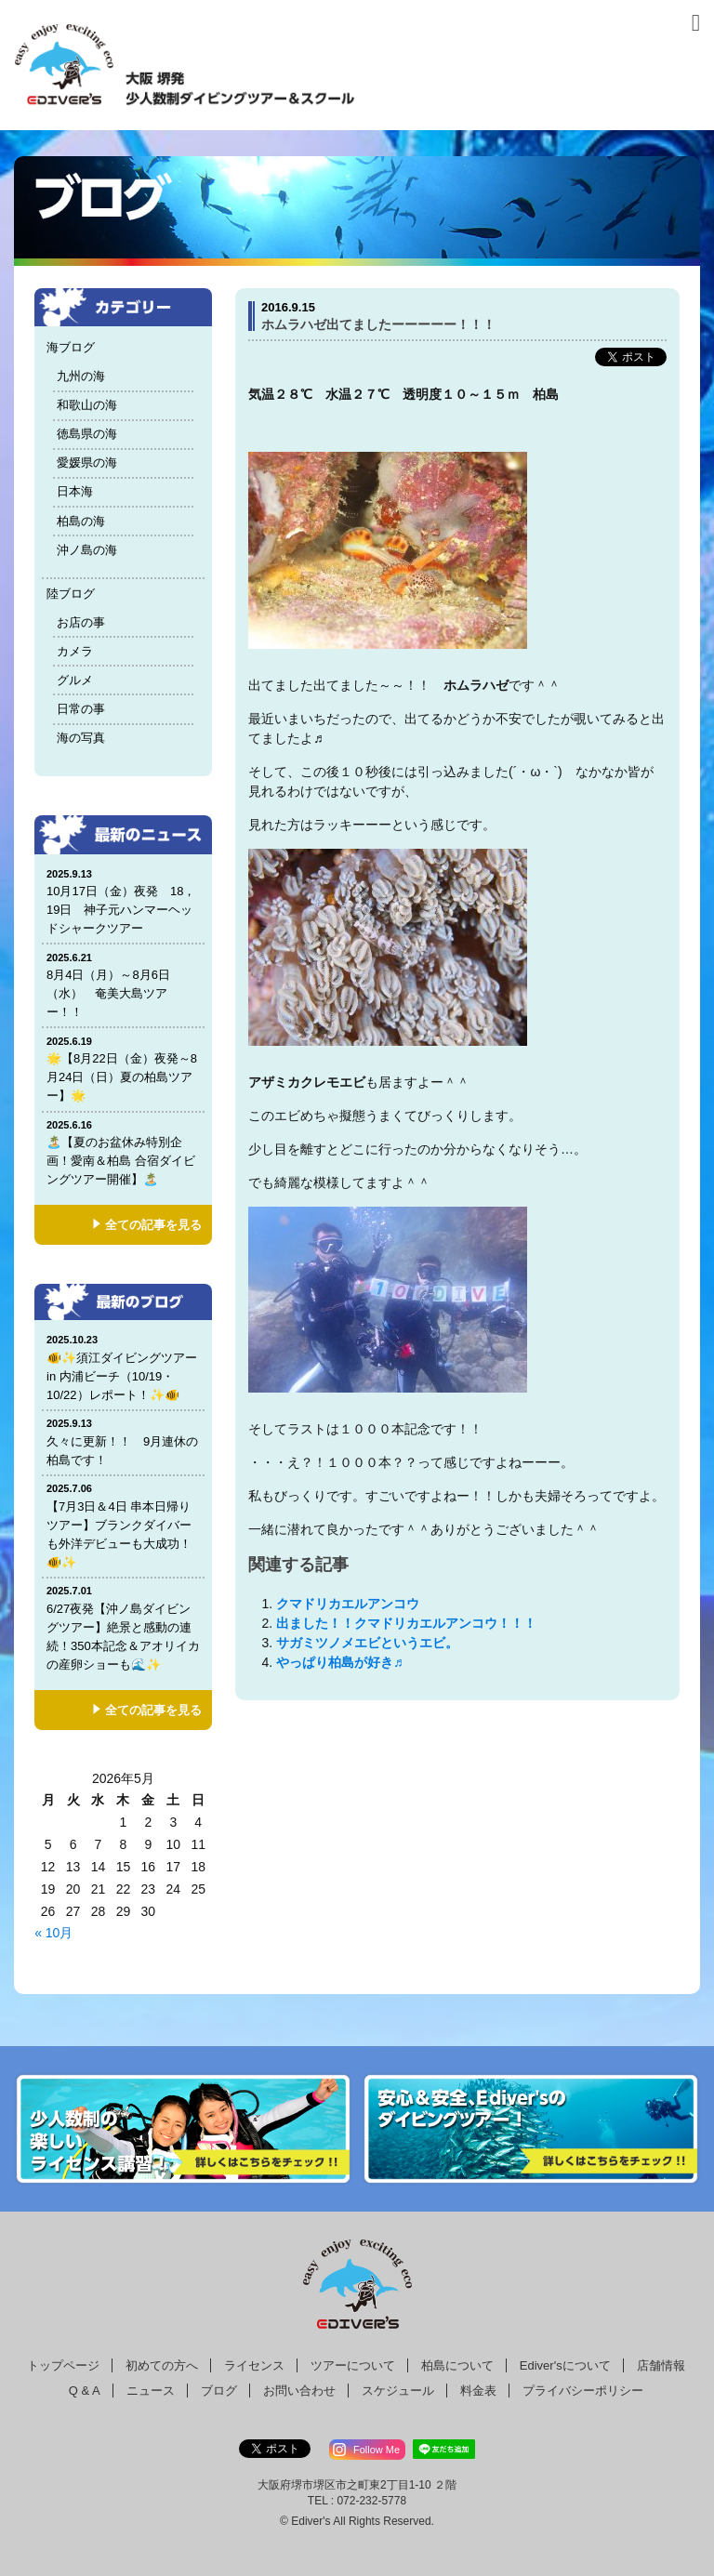 The image size is (714, 2576). I want to click on ライセンス, so click(254, 2365).